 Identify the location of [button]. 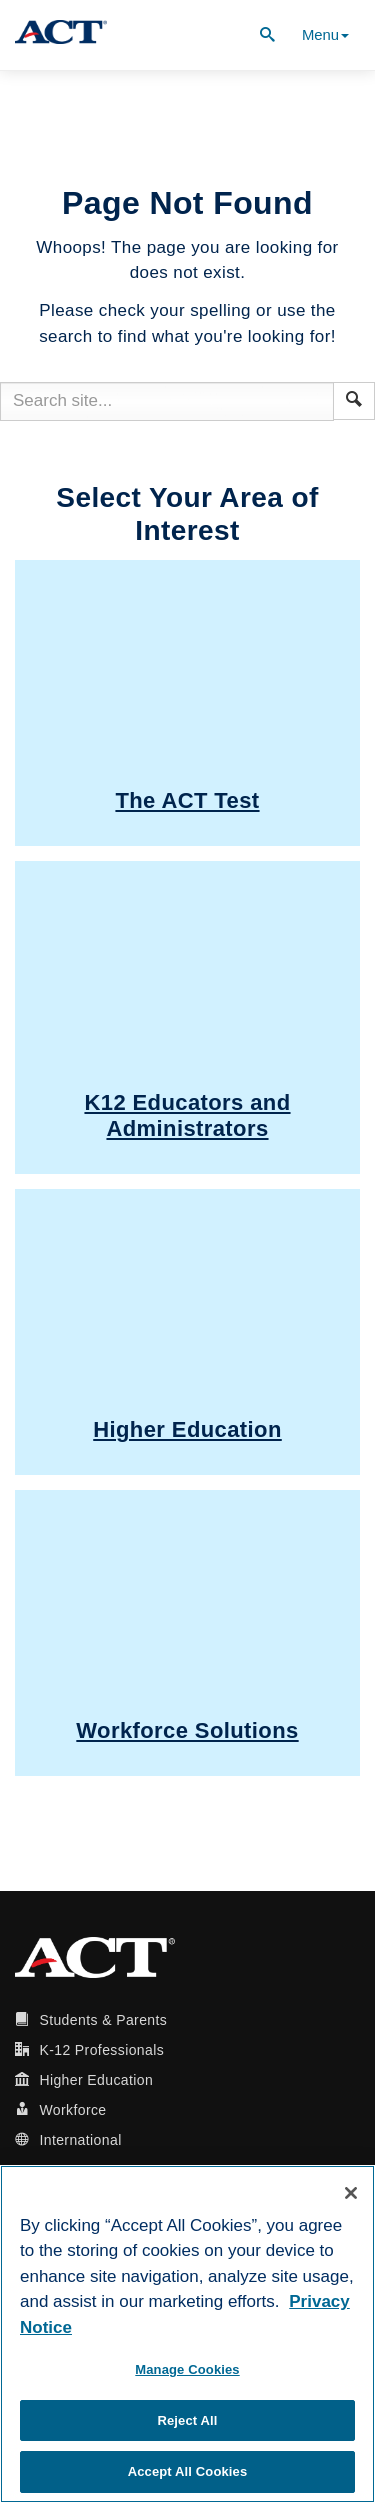
(354, 399).